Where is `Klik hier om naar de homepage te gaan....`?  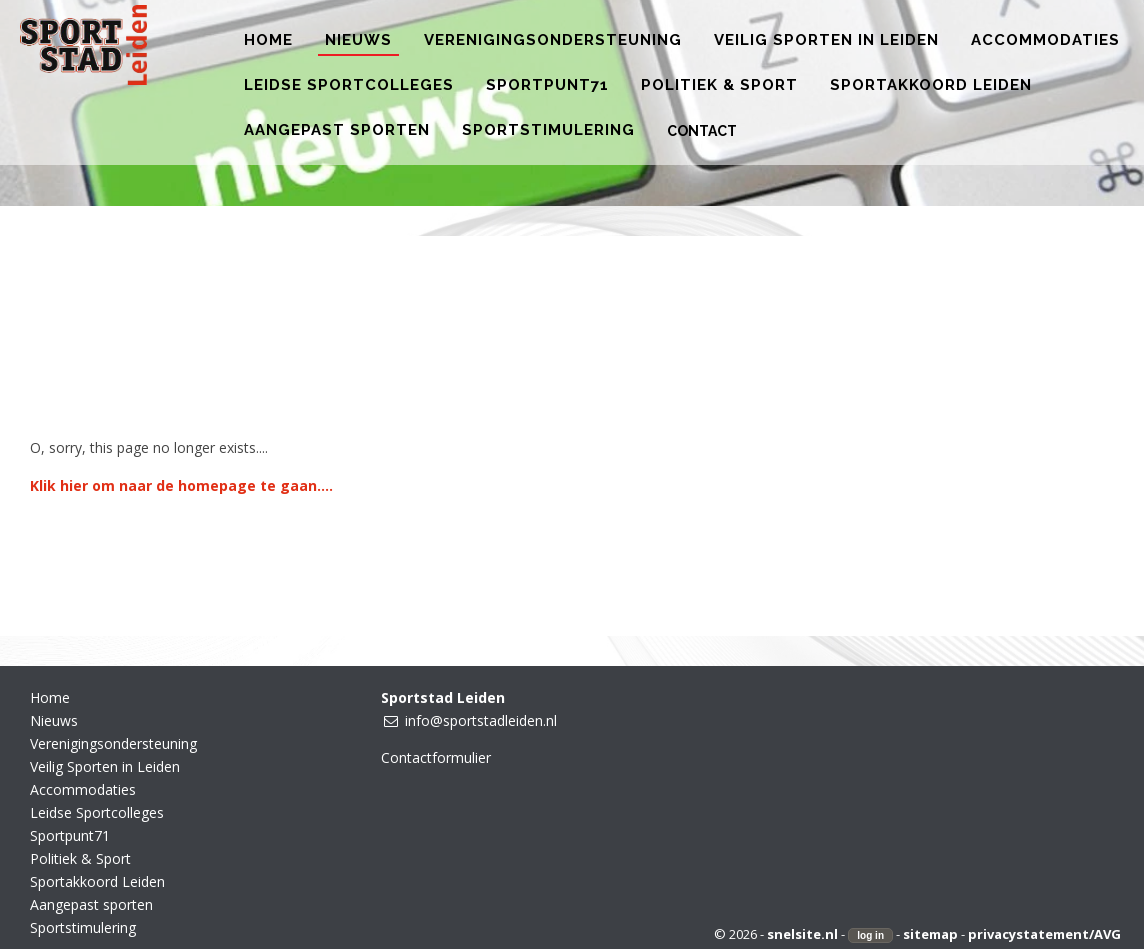
Klik hier om naar de homepage te gaan.... is located at coordinates (181, 485).